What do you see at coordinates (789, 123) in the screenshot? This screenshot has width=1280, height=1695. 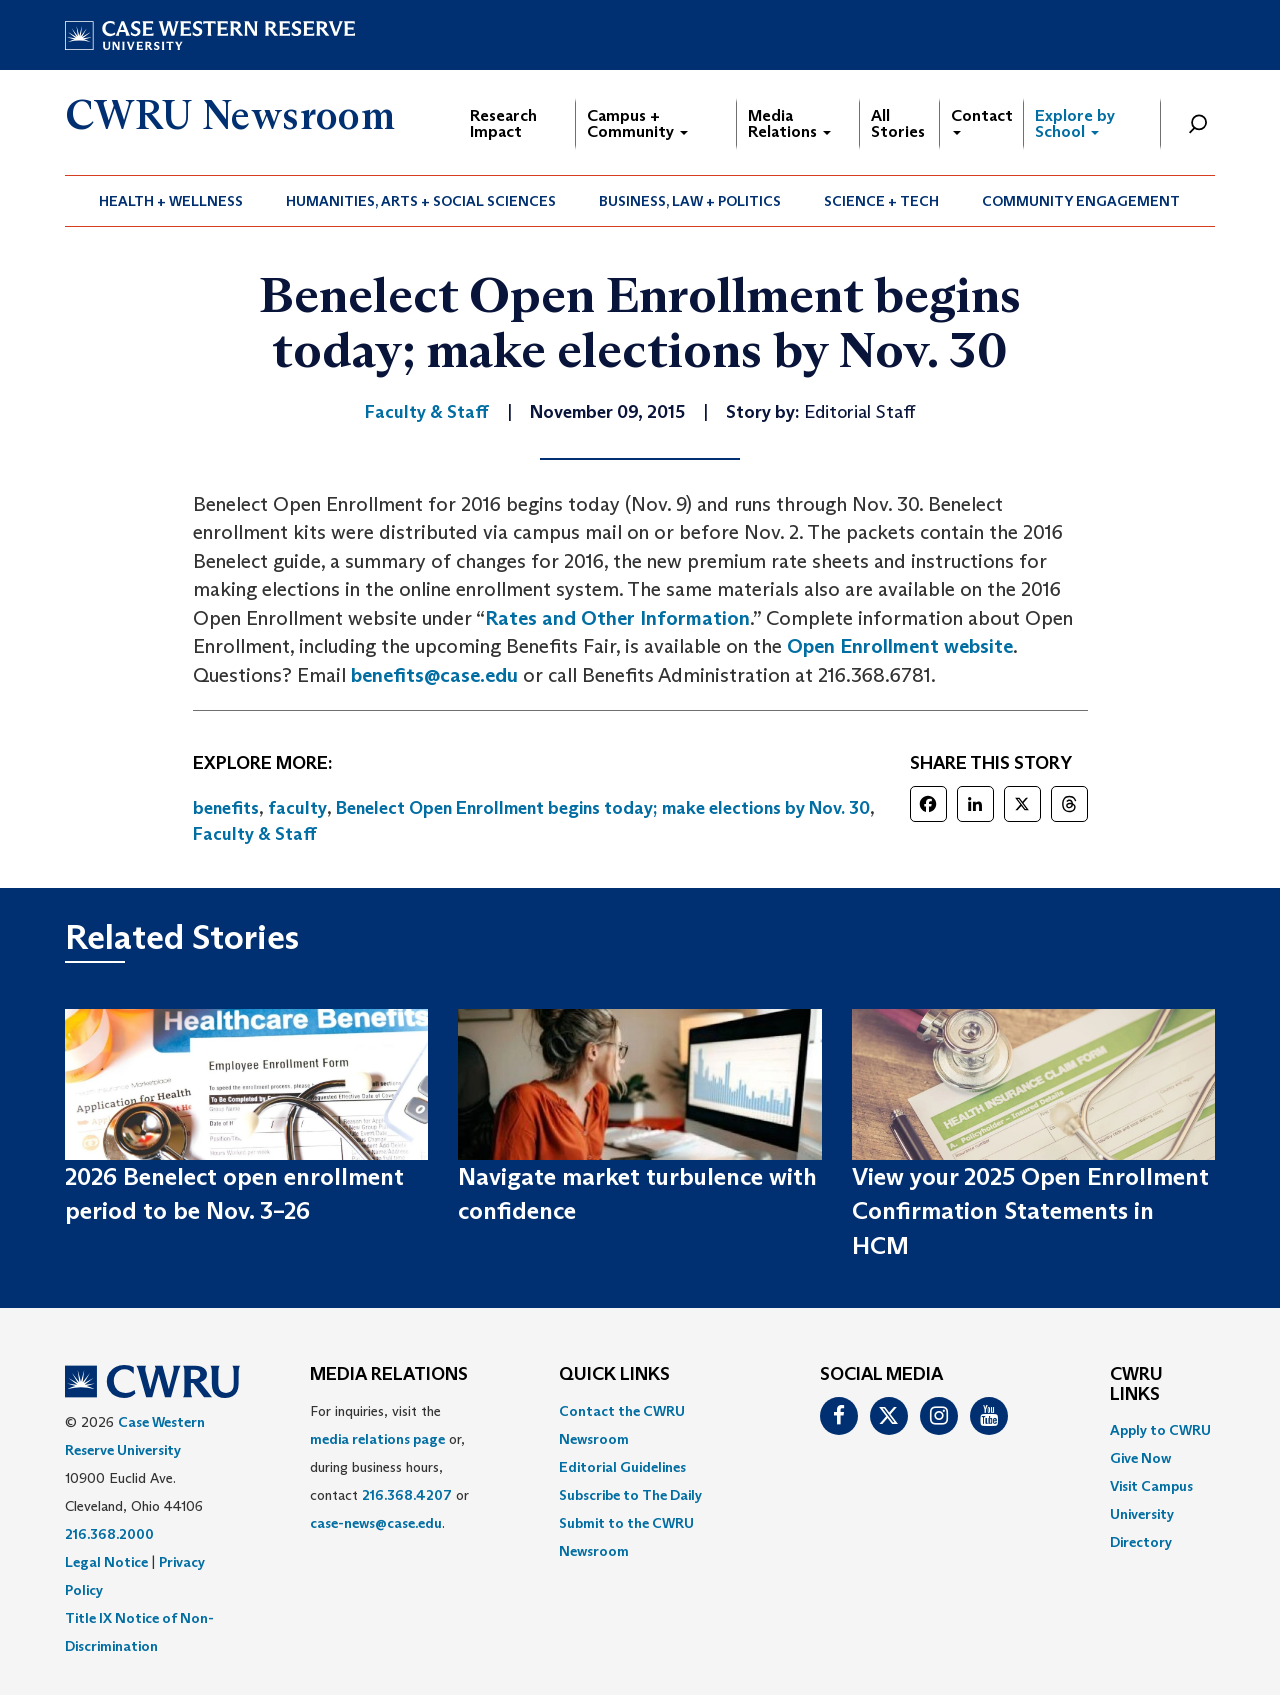 I see `Media Relations` at bounding box center [789, 123].